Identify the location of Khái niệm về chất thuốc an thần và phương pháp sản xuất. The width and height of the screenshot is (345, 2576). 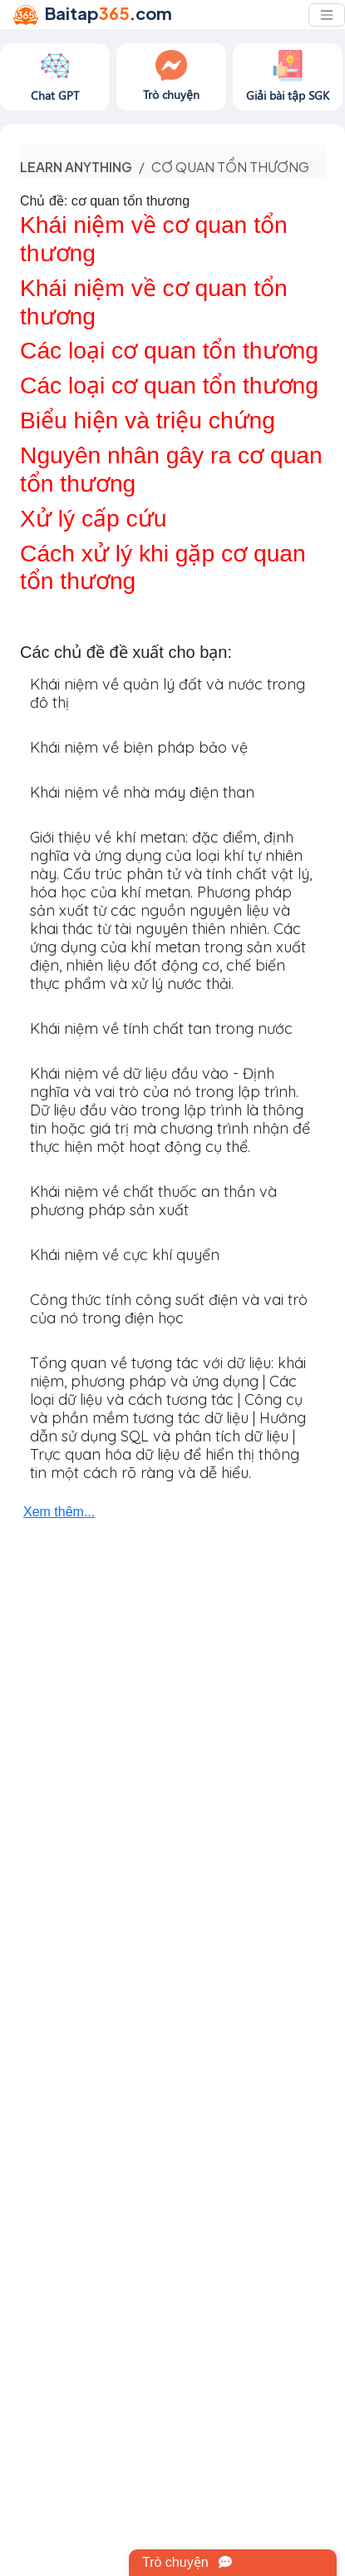
(153, 1200).